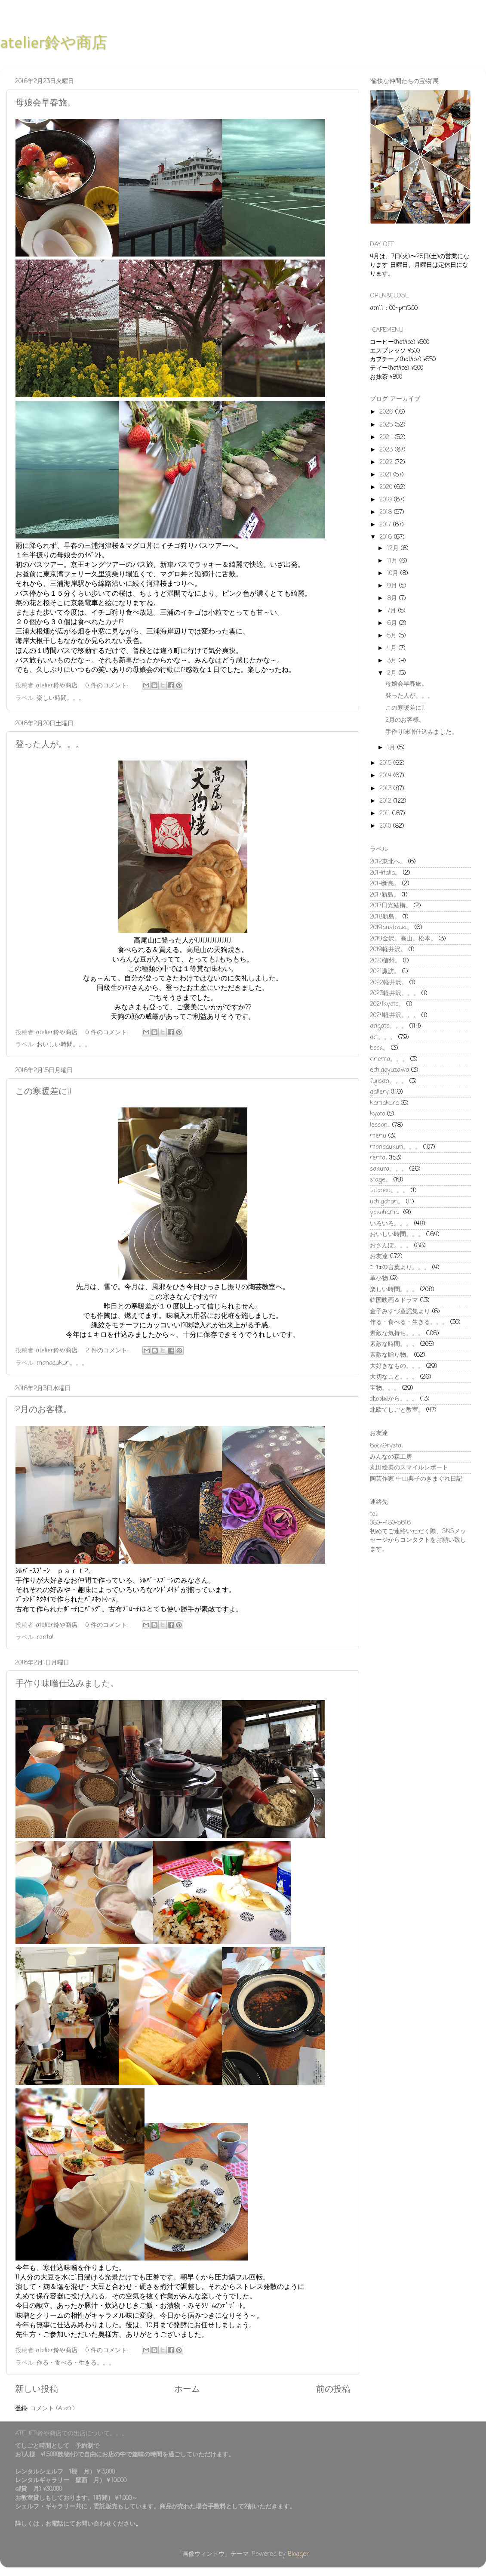  Describe the element at coordinates (386, 775) in the screenshot. I see `2014` at that location.